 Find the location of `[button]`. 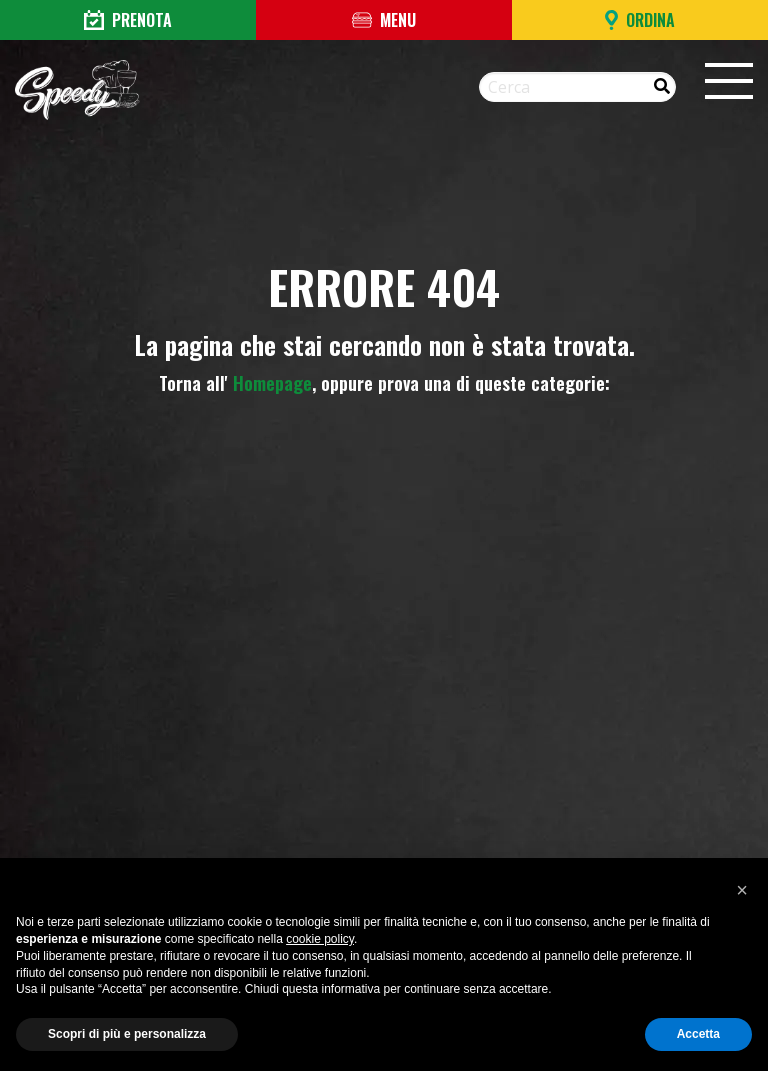

[button] is located at coordinates (742, 890).